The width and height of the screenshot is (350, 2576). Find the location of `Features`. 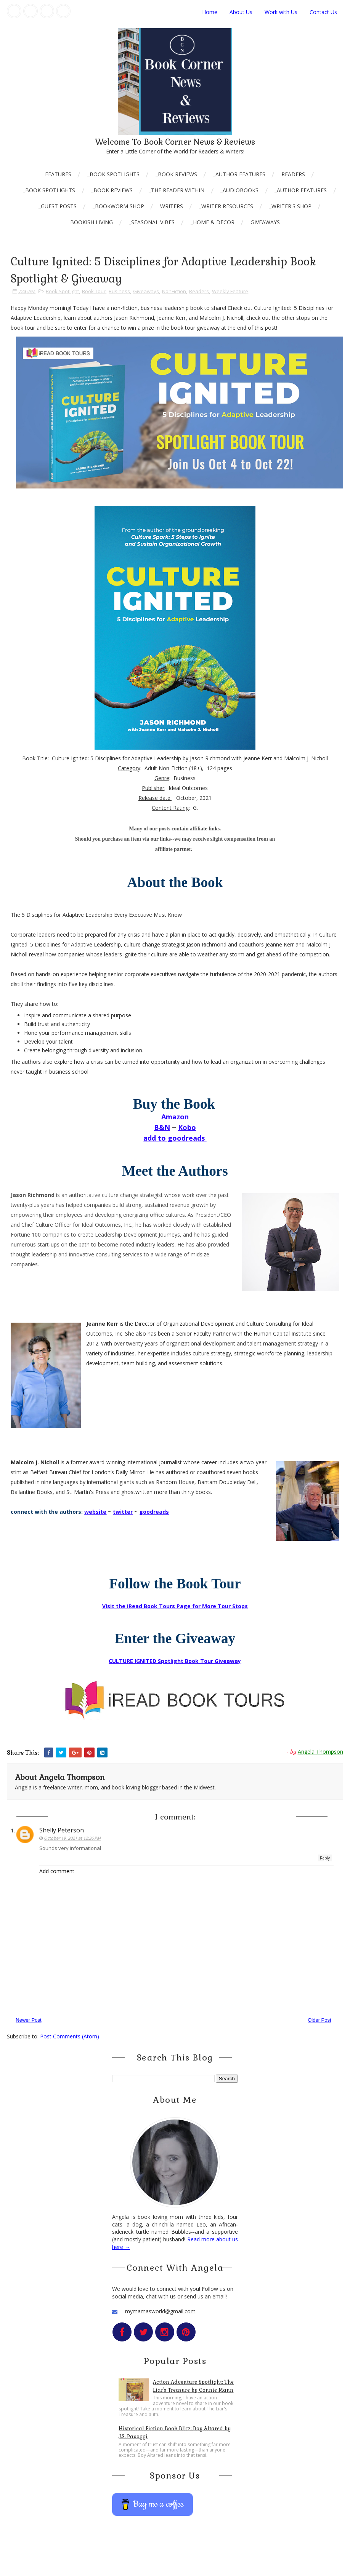

Features is located at coordinates (58, 174).